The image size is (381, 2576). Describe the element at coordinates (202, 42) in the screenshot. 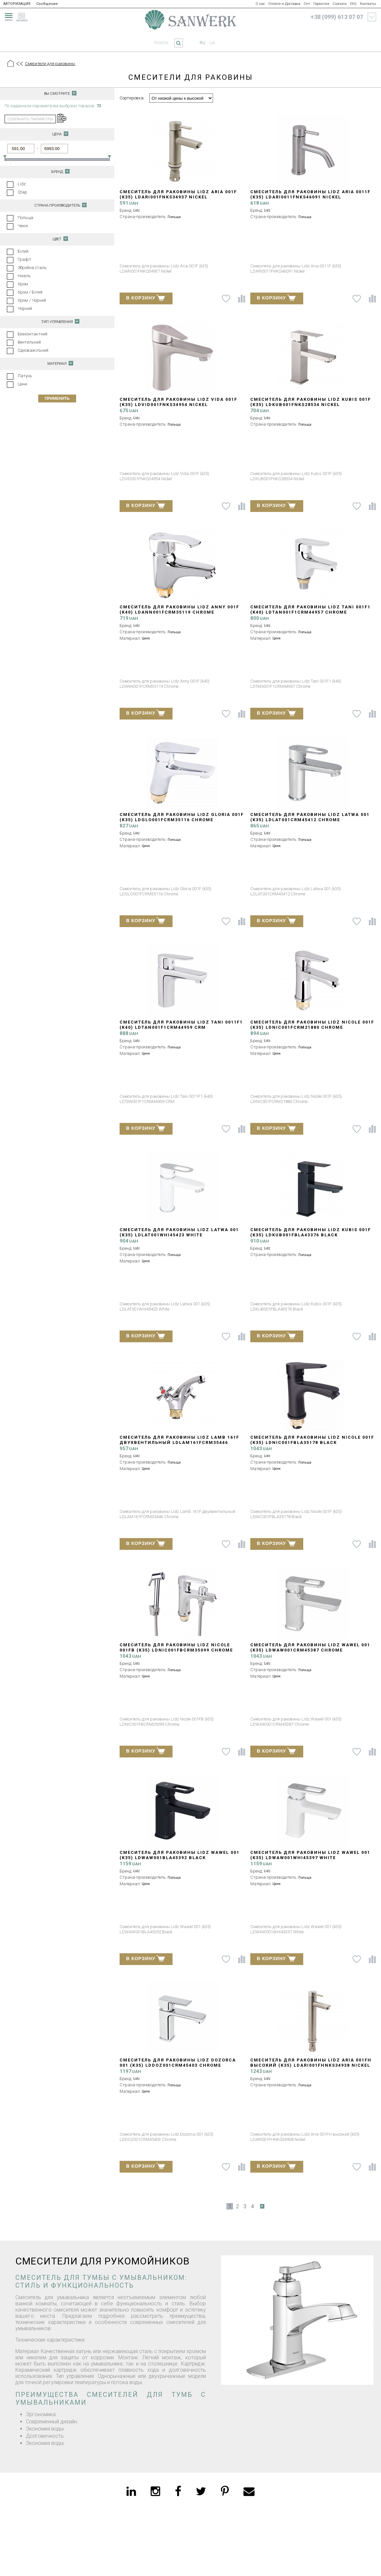

I see `ru` at that location.